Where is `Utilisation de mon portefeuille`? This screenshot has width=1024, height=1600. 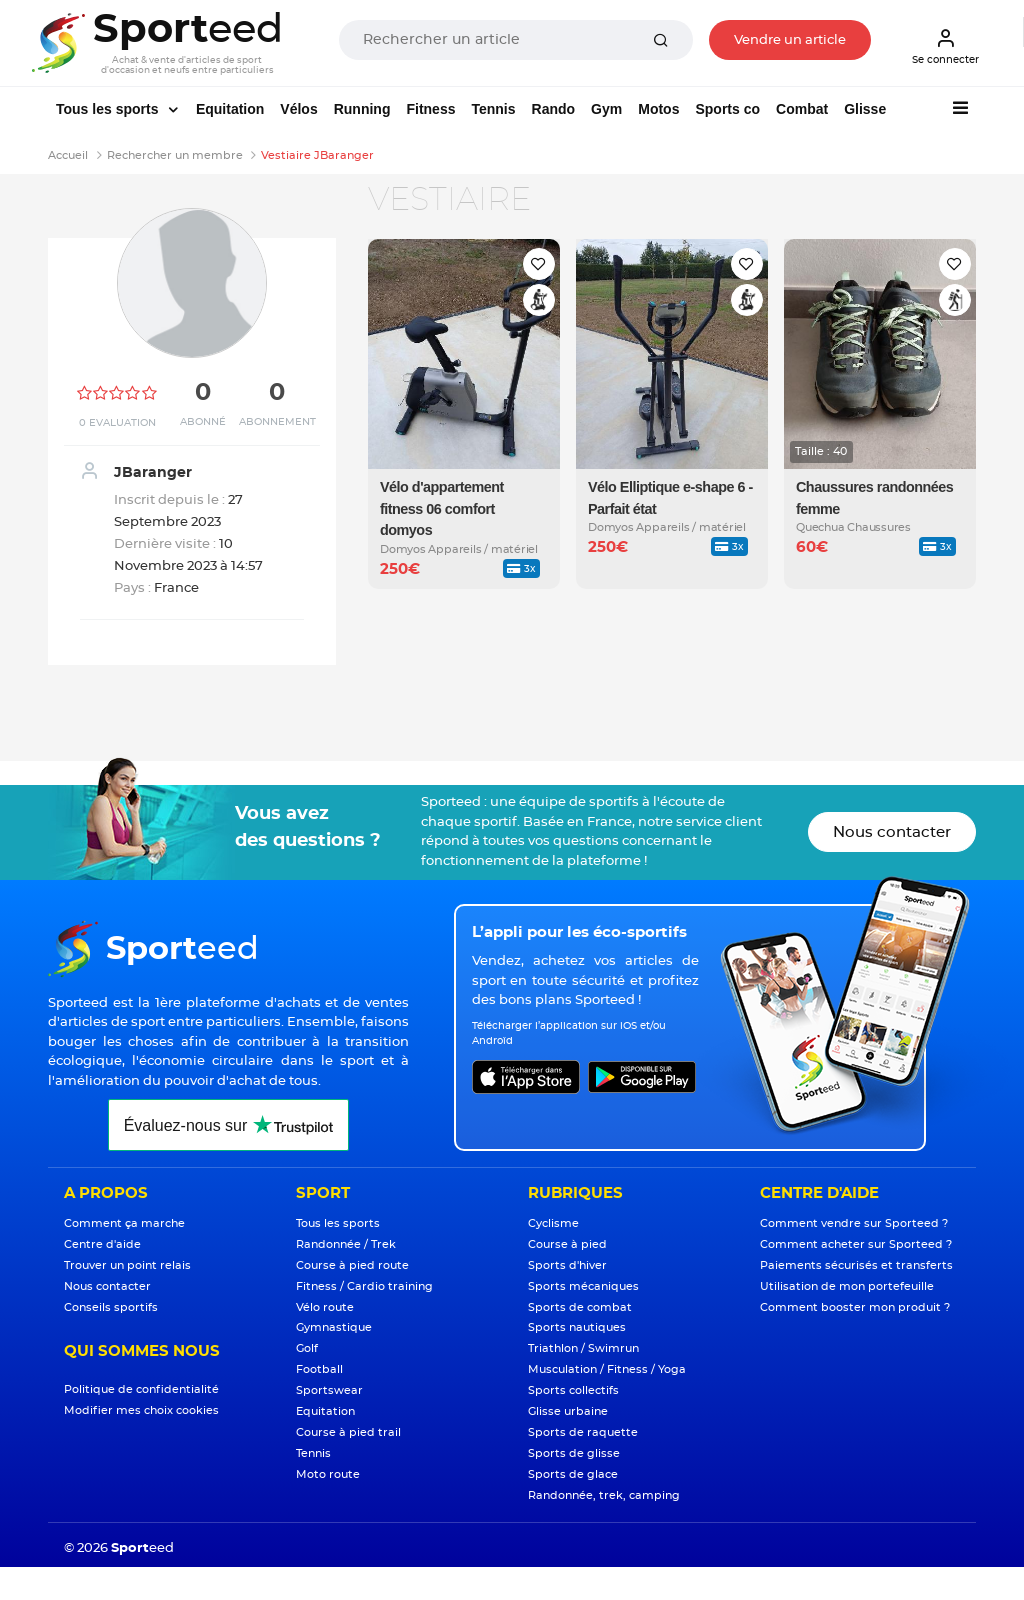
Utilisation de mon portefeuille is located at coordinates (847, 1286).